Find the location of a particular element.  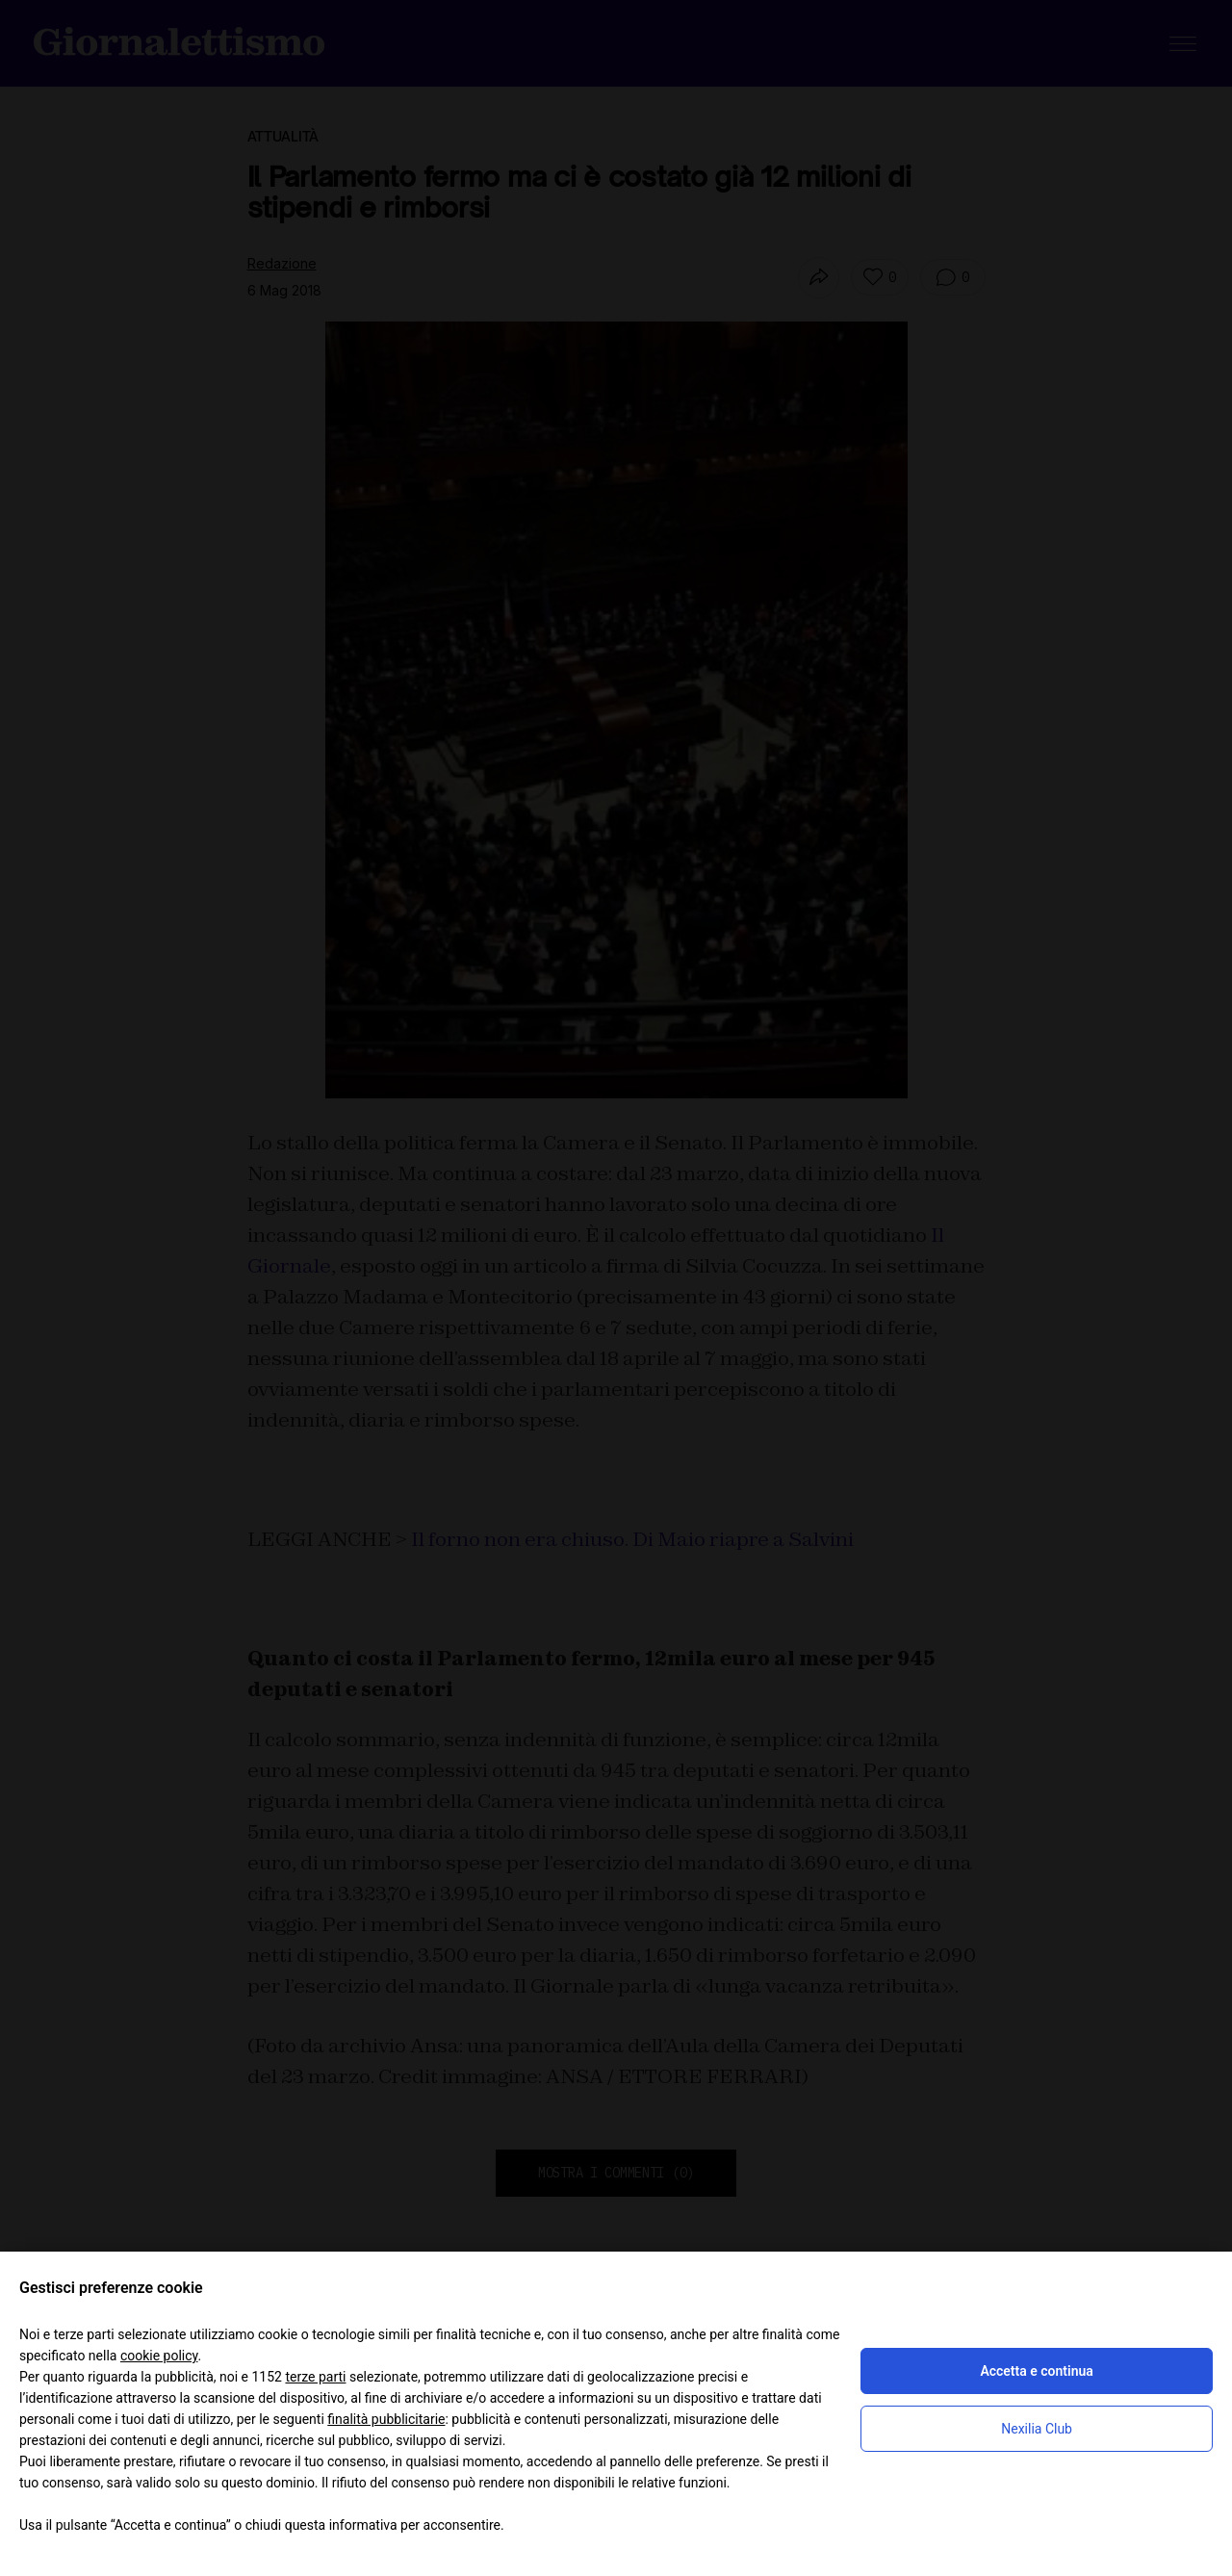

Nexilia Club is located at coordinates (1036, 2428).